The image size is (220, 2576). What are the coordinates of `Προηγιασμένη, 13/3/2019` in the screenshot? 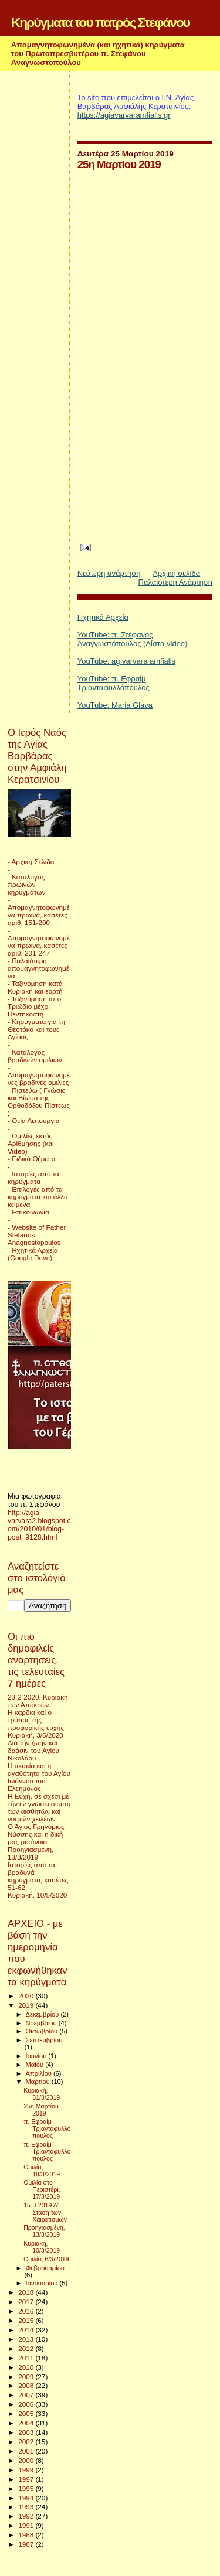 It's located at (30, 1853).